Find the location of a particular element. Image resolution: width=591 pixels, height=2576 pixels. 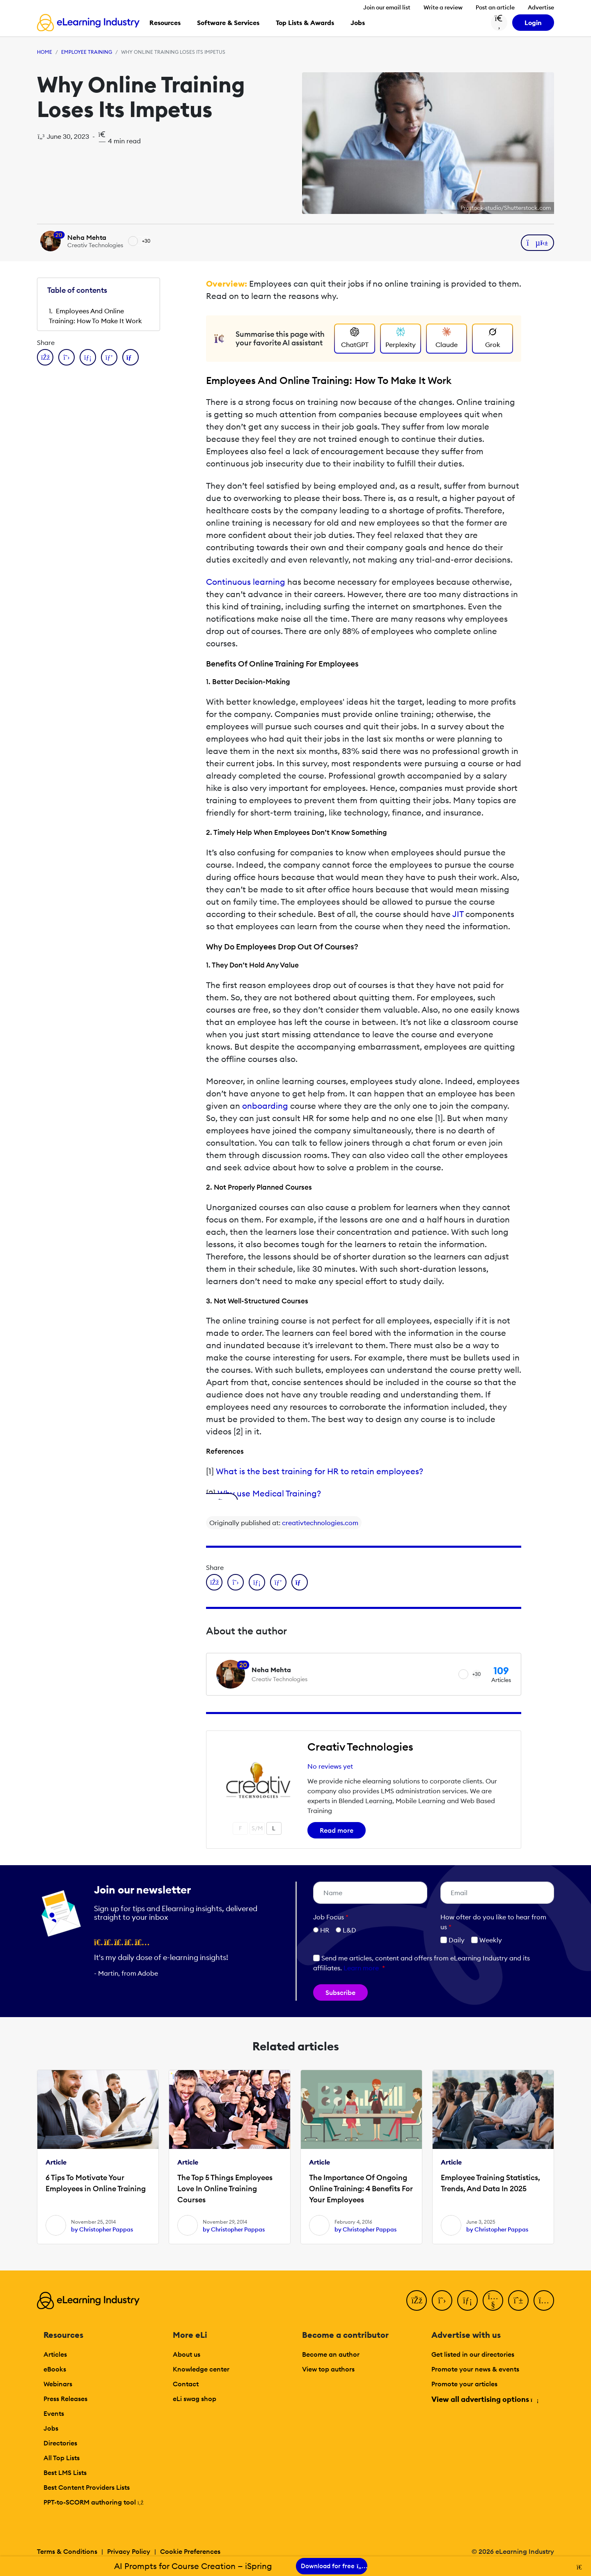

Employee Training is located at coordinates (86, 52).